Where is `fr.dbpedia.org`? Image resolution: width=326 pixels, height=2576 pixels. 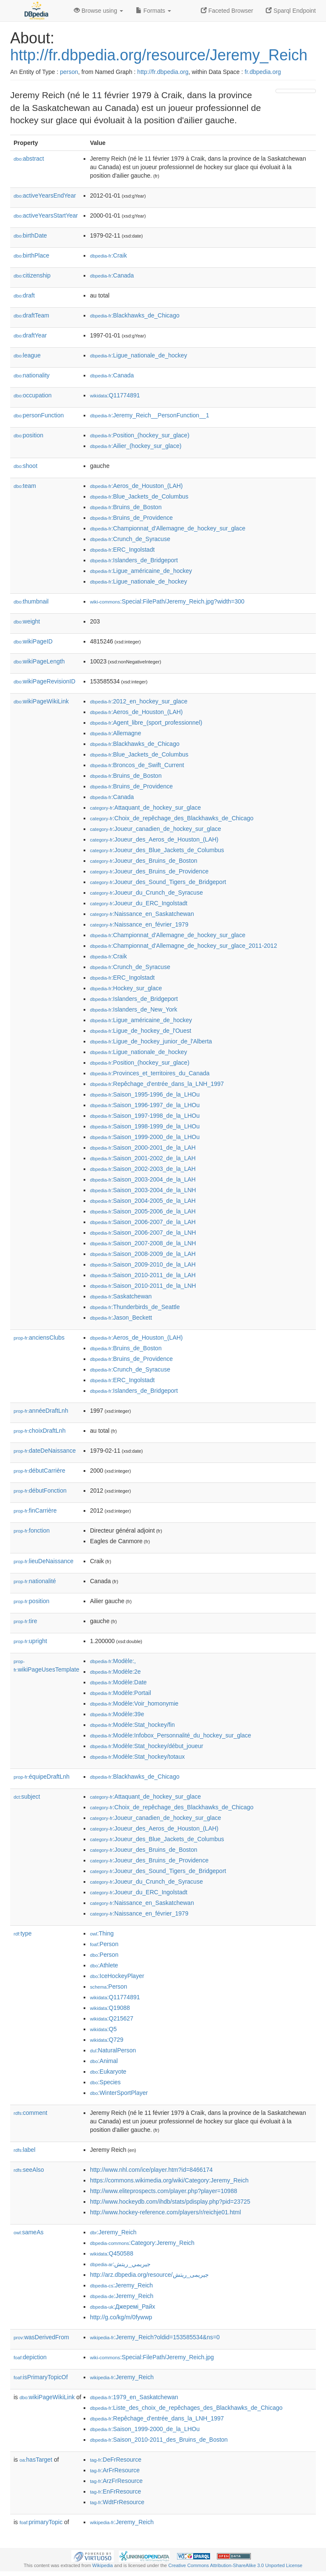 fr.dbpedia.org is located at coordinates (262, 71).